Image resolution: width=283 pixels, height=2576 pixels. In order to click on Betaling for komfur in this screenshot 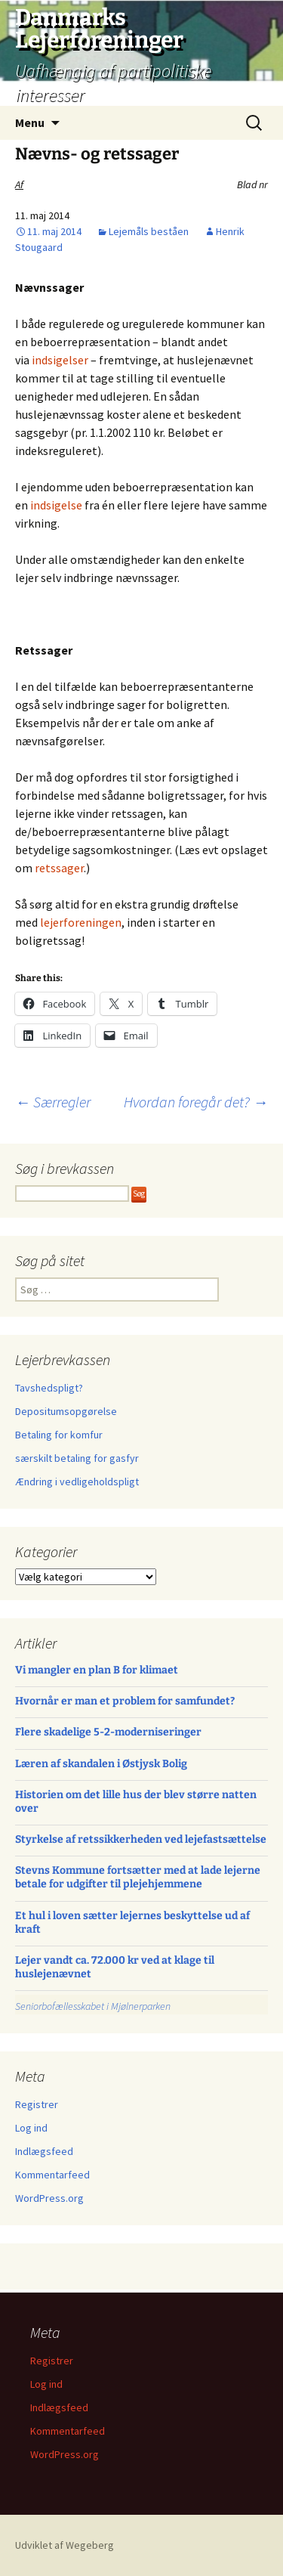, I will do `click(59, 1434)`.